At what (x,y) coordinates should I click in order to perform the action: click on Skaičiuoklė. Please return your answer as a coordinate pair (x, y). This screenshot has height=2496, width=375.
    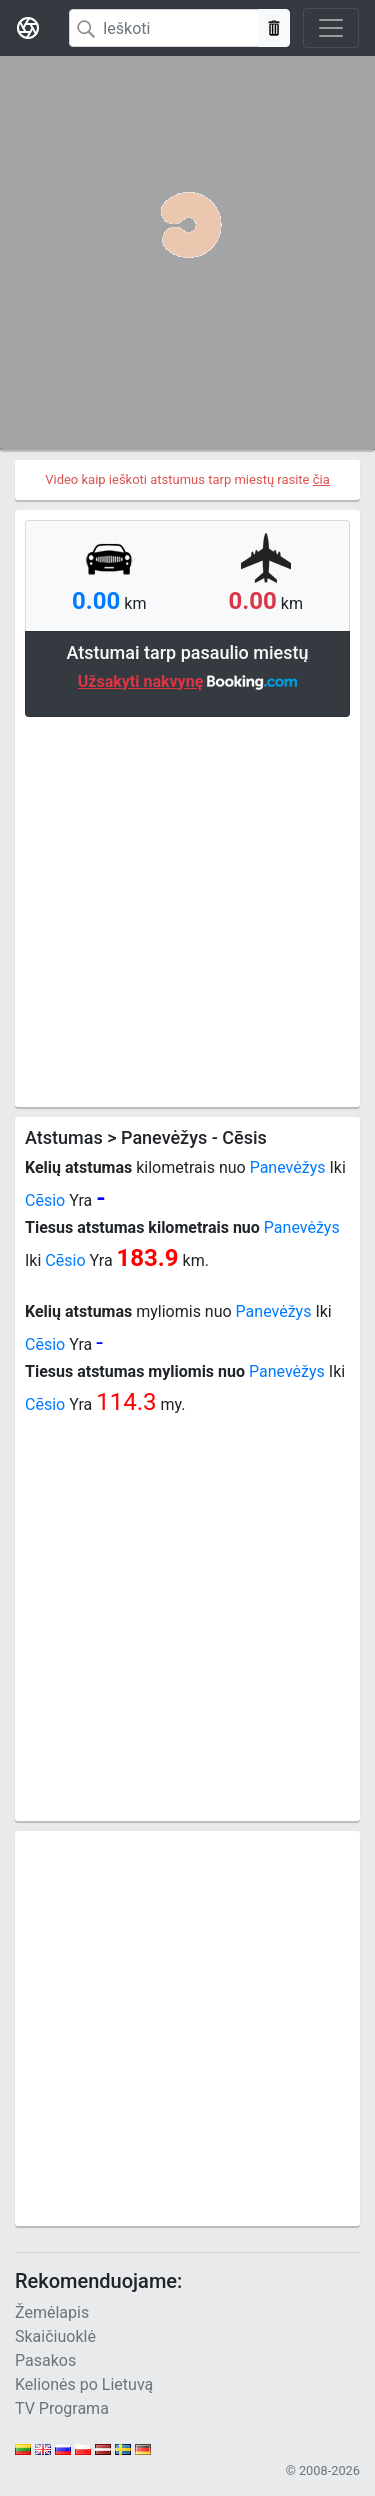
    Looking at the image, I should click on (55, 2336).